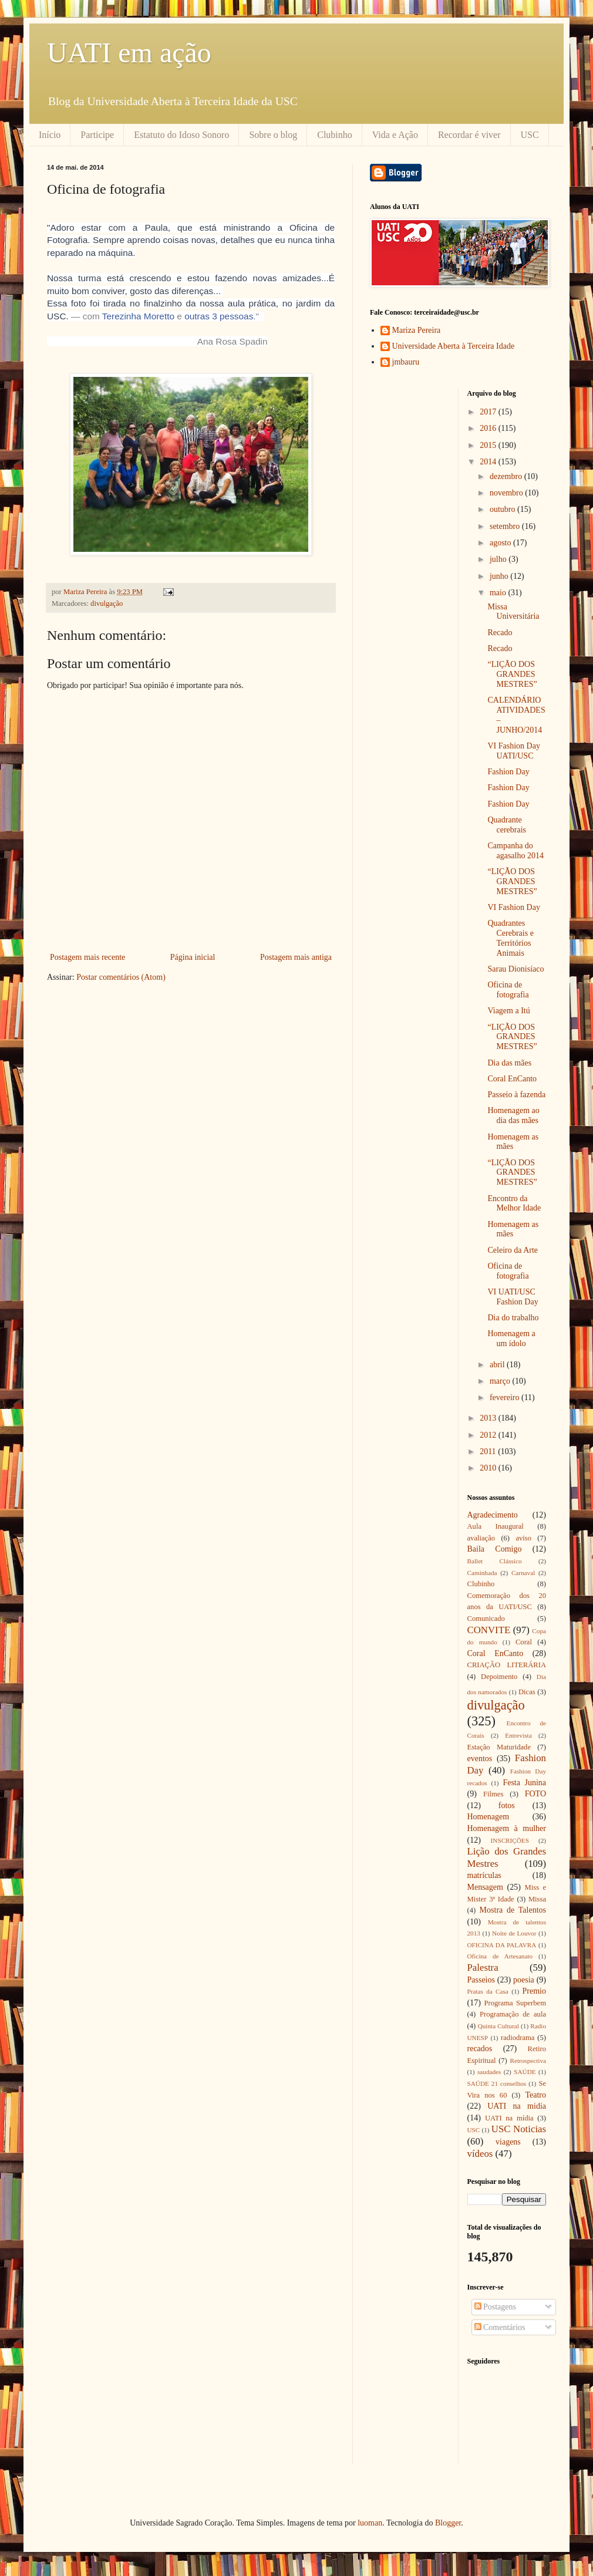 The width and height of the screenshot is (593, 2576). What do you see at coordinates (469, 135) in the screenshot?
I see `Recordar é viver` at bounding box center [469, 135].